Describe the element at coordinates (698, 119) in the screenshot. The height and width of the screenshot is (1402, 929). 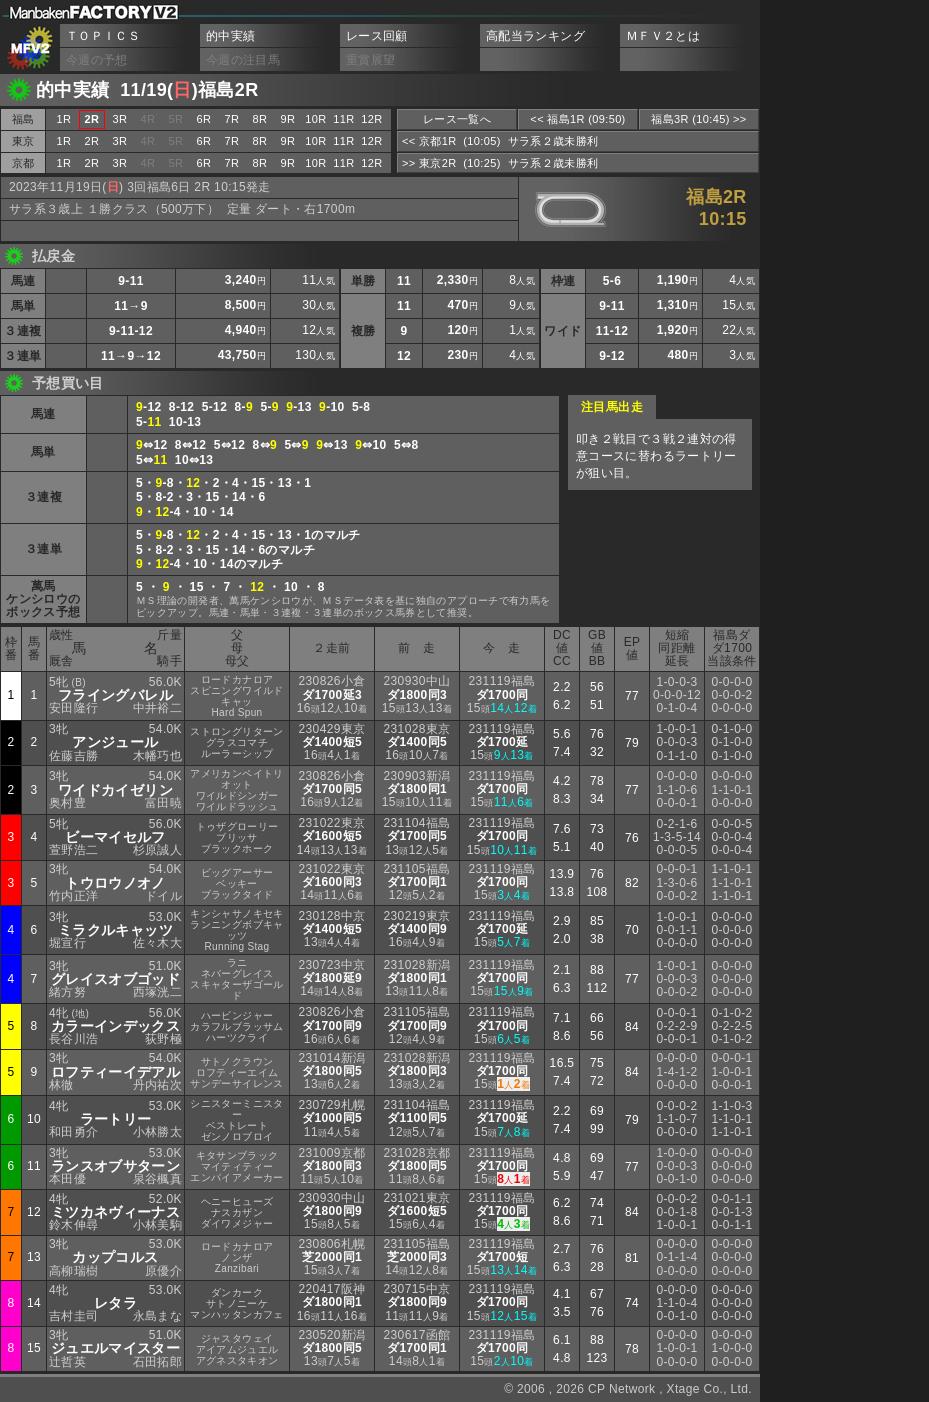
I see `福島3R (10:45) >>` at that location.